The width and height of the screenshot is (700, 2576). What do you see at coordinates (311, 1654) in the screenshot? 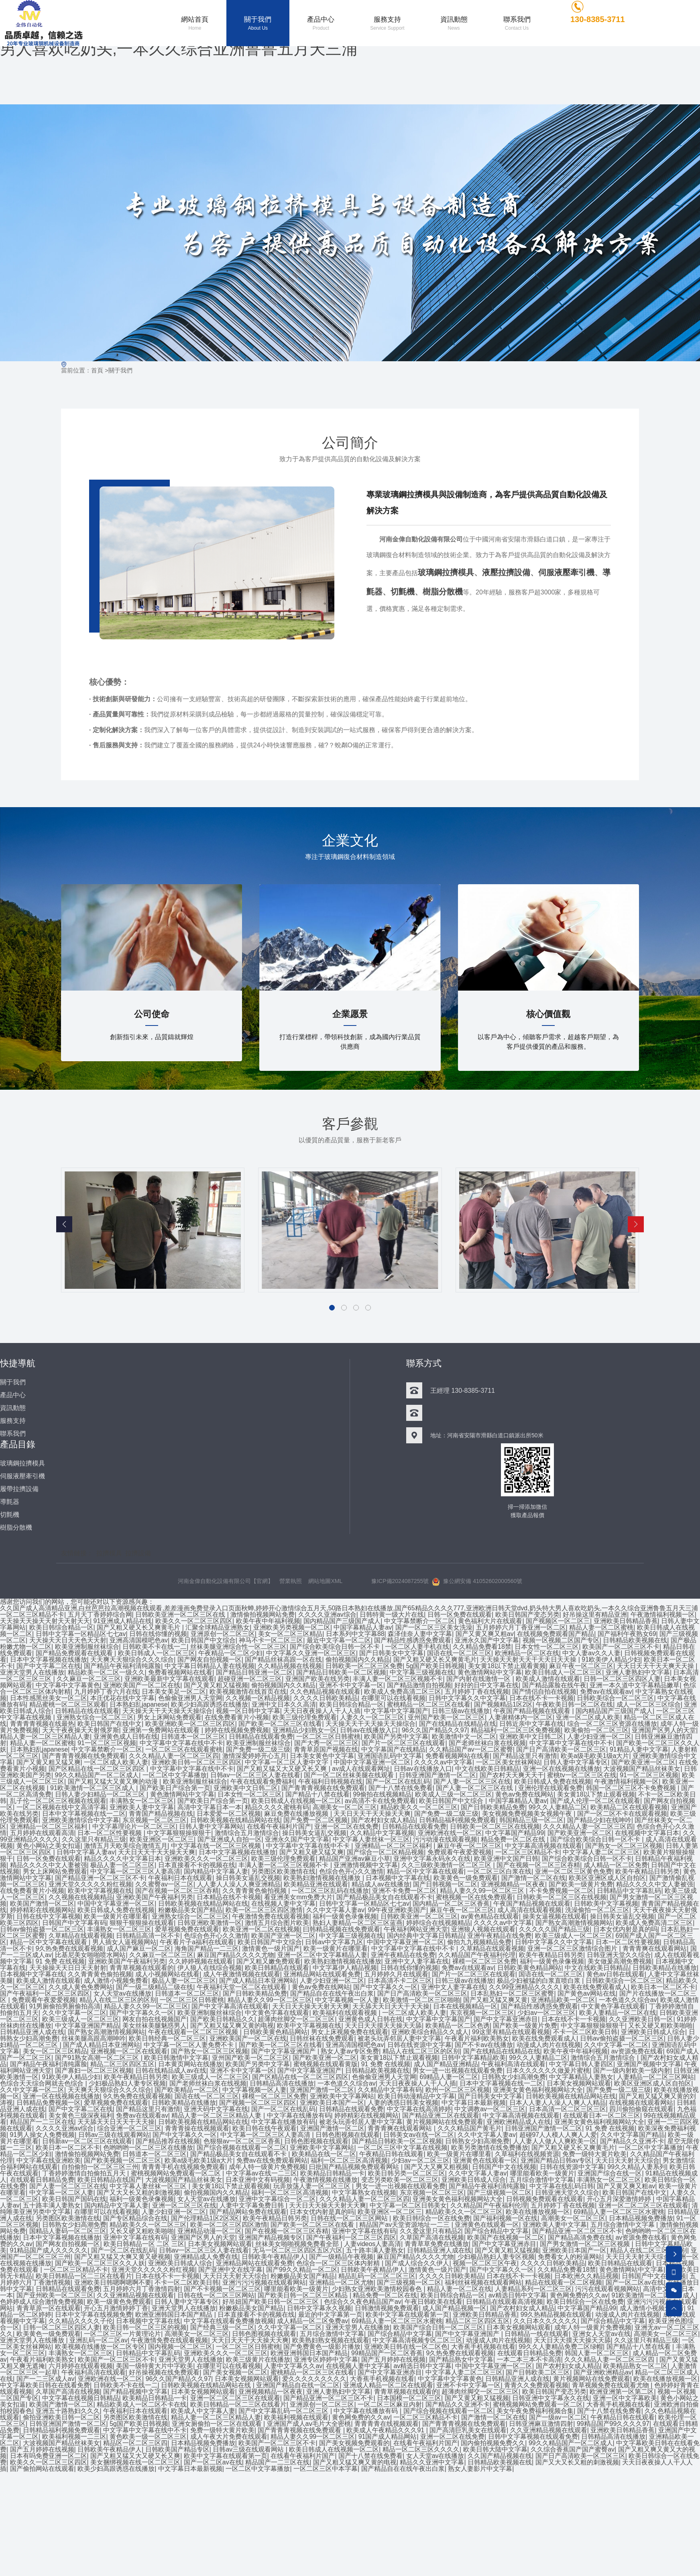
I see `中文字幕久久亚洲一区二区三区` at bounding box center [311, 1654].